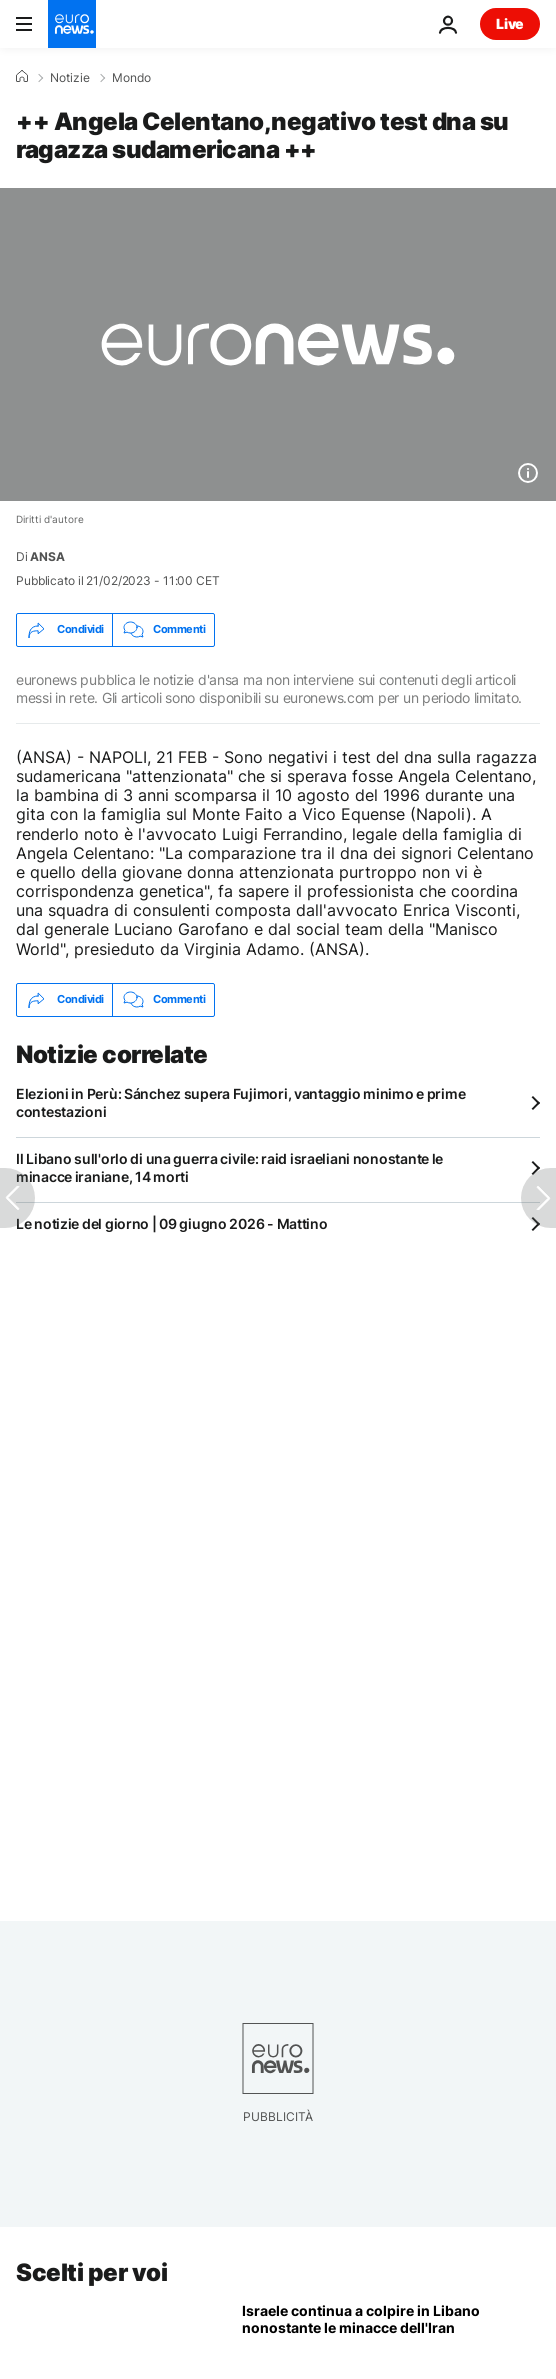 Image resolution: width=556 pixels, height=2379 pixels. What do you see at coordinates (131, 78) in the screenshot?
I see `Mondo` at bounding box center [131, 78].